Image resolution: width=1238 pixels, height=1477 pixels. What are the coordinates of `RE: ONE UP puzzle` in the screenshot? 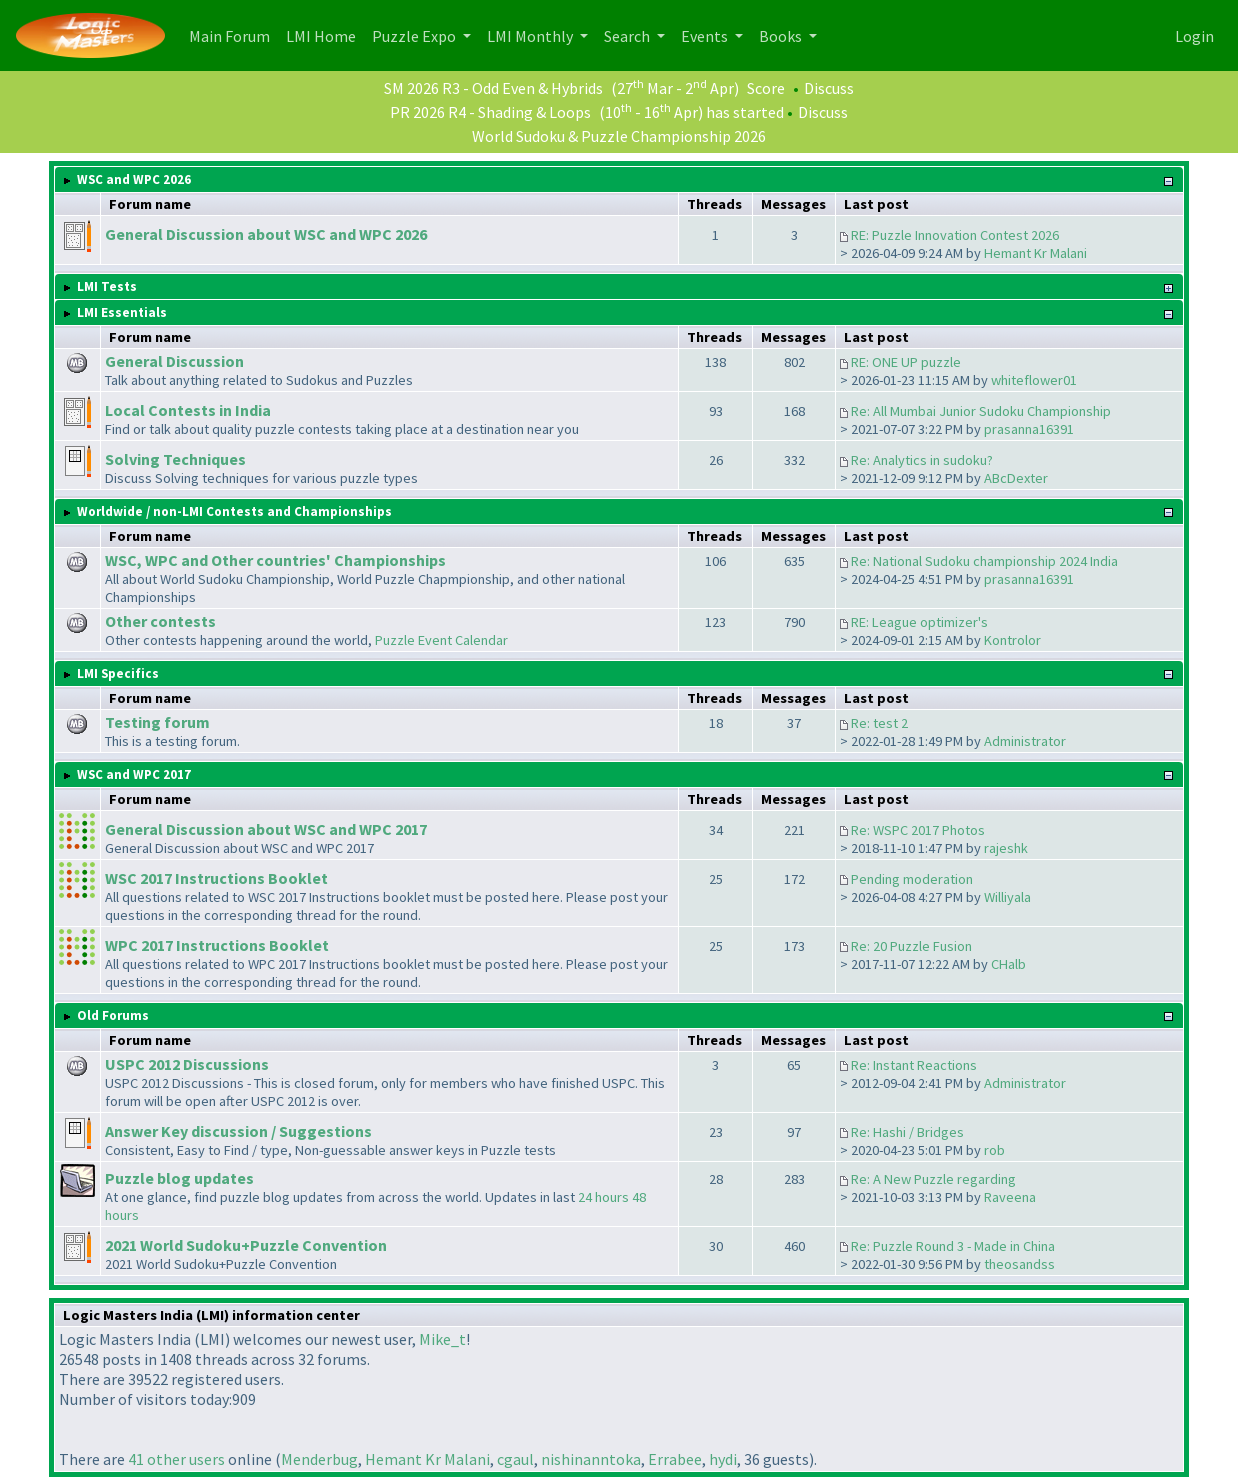 It's located at (906, 362).